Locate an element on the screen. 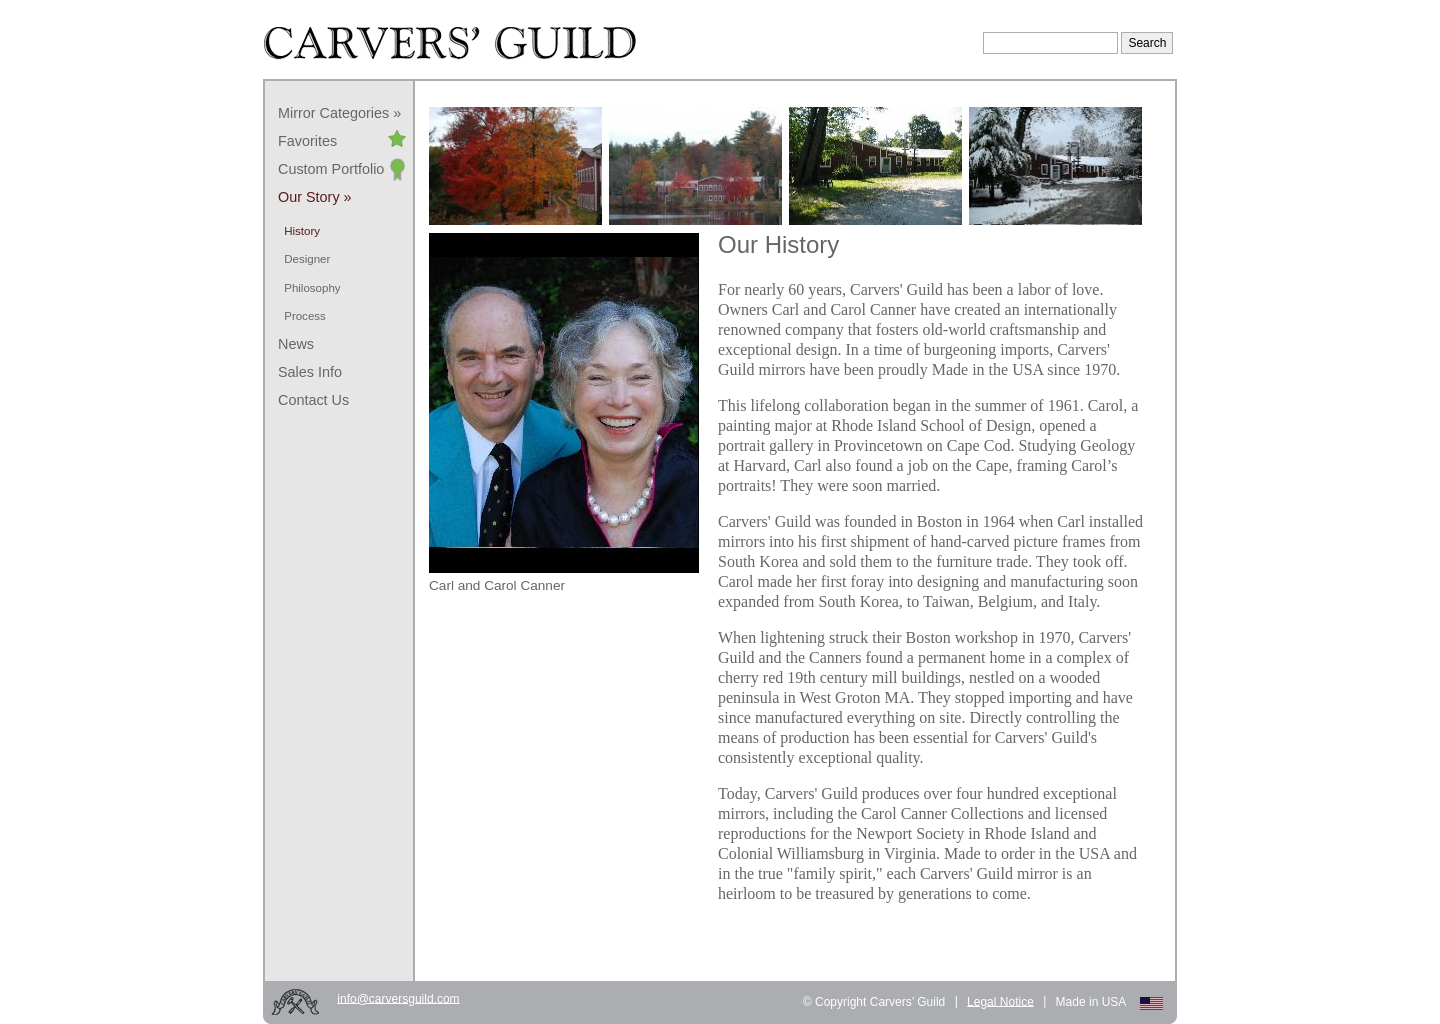 The width and height of the screenshot is (1440, 1024). Mirror Categories is located at coordinates (333, 113).